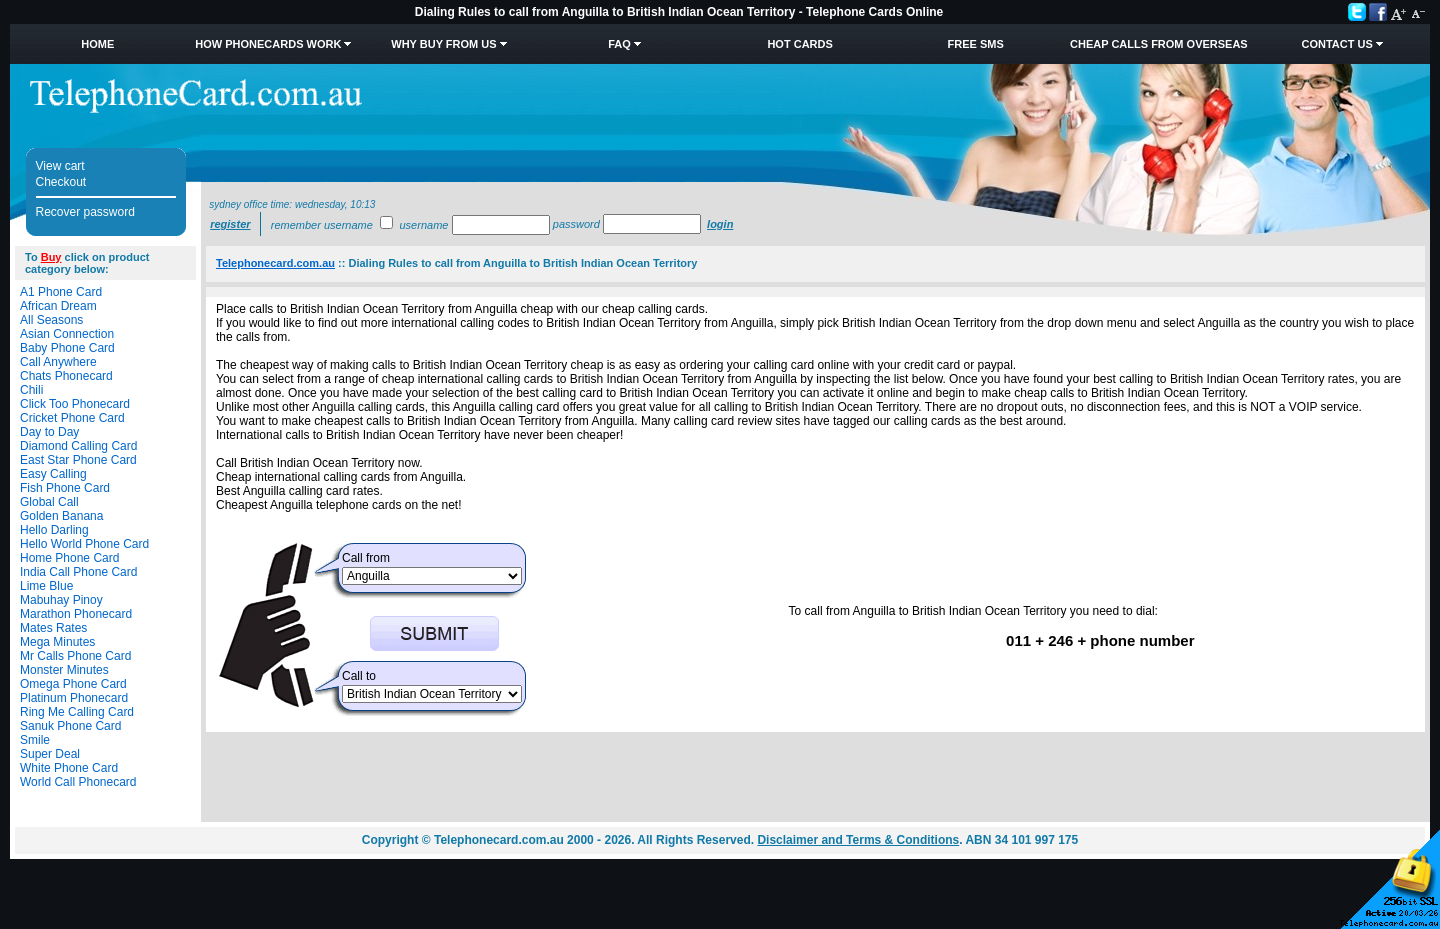 The image size is (1440, 929). I want to click on All Seasons, so click(51, 320).